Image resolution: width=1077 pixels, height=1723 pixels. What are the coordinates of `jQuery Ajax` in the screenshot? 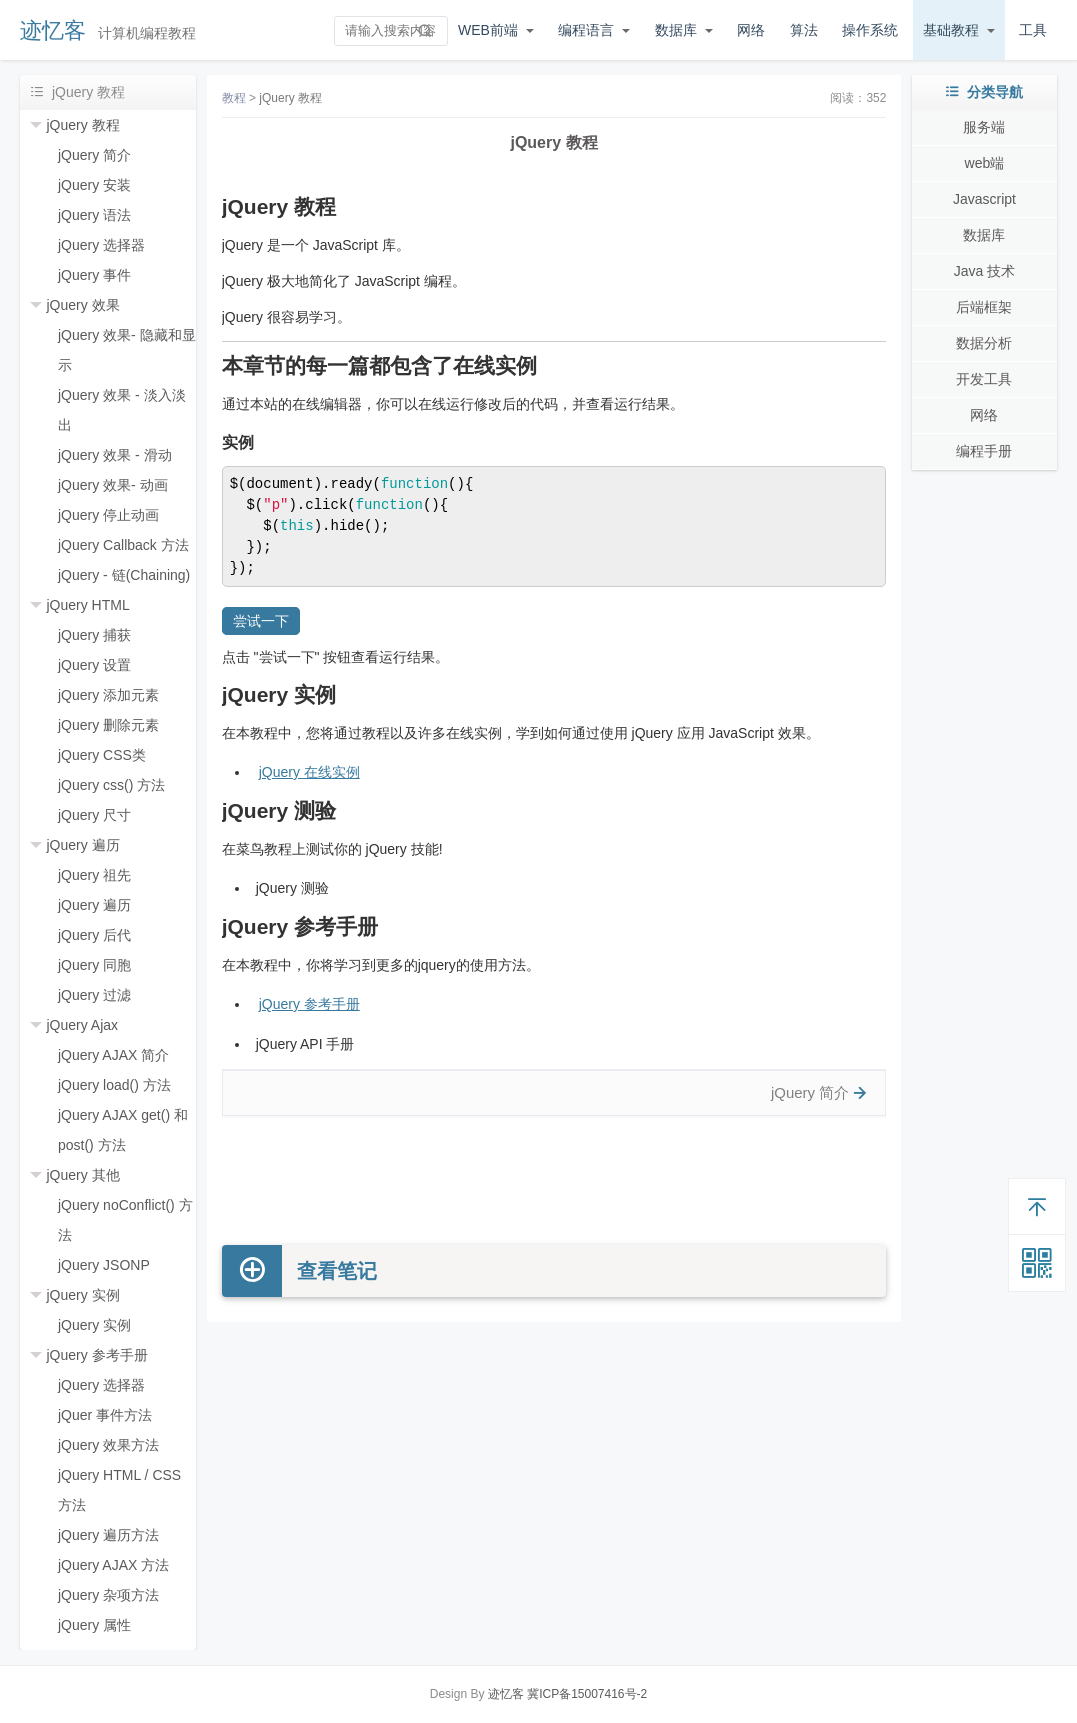 It's located at (82, 1025).